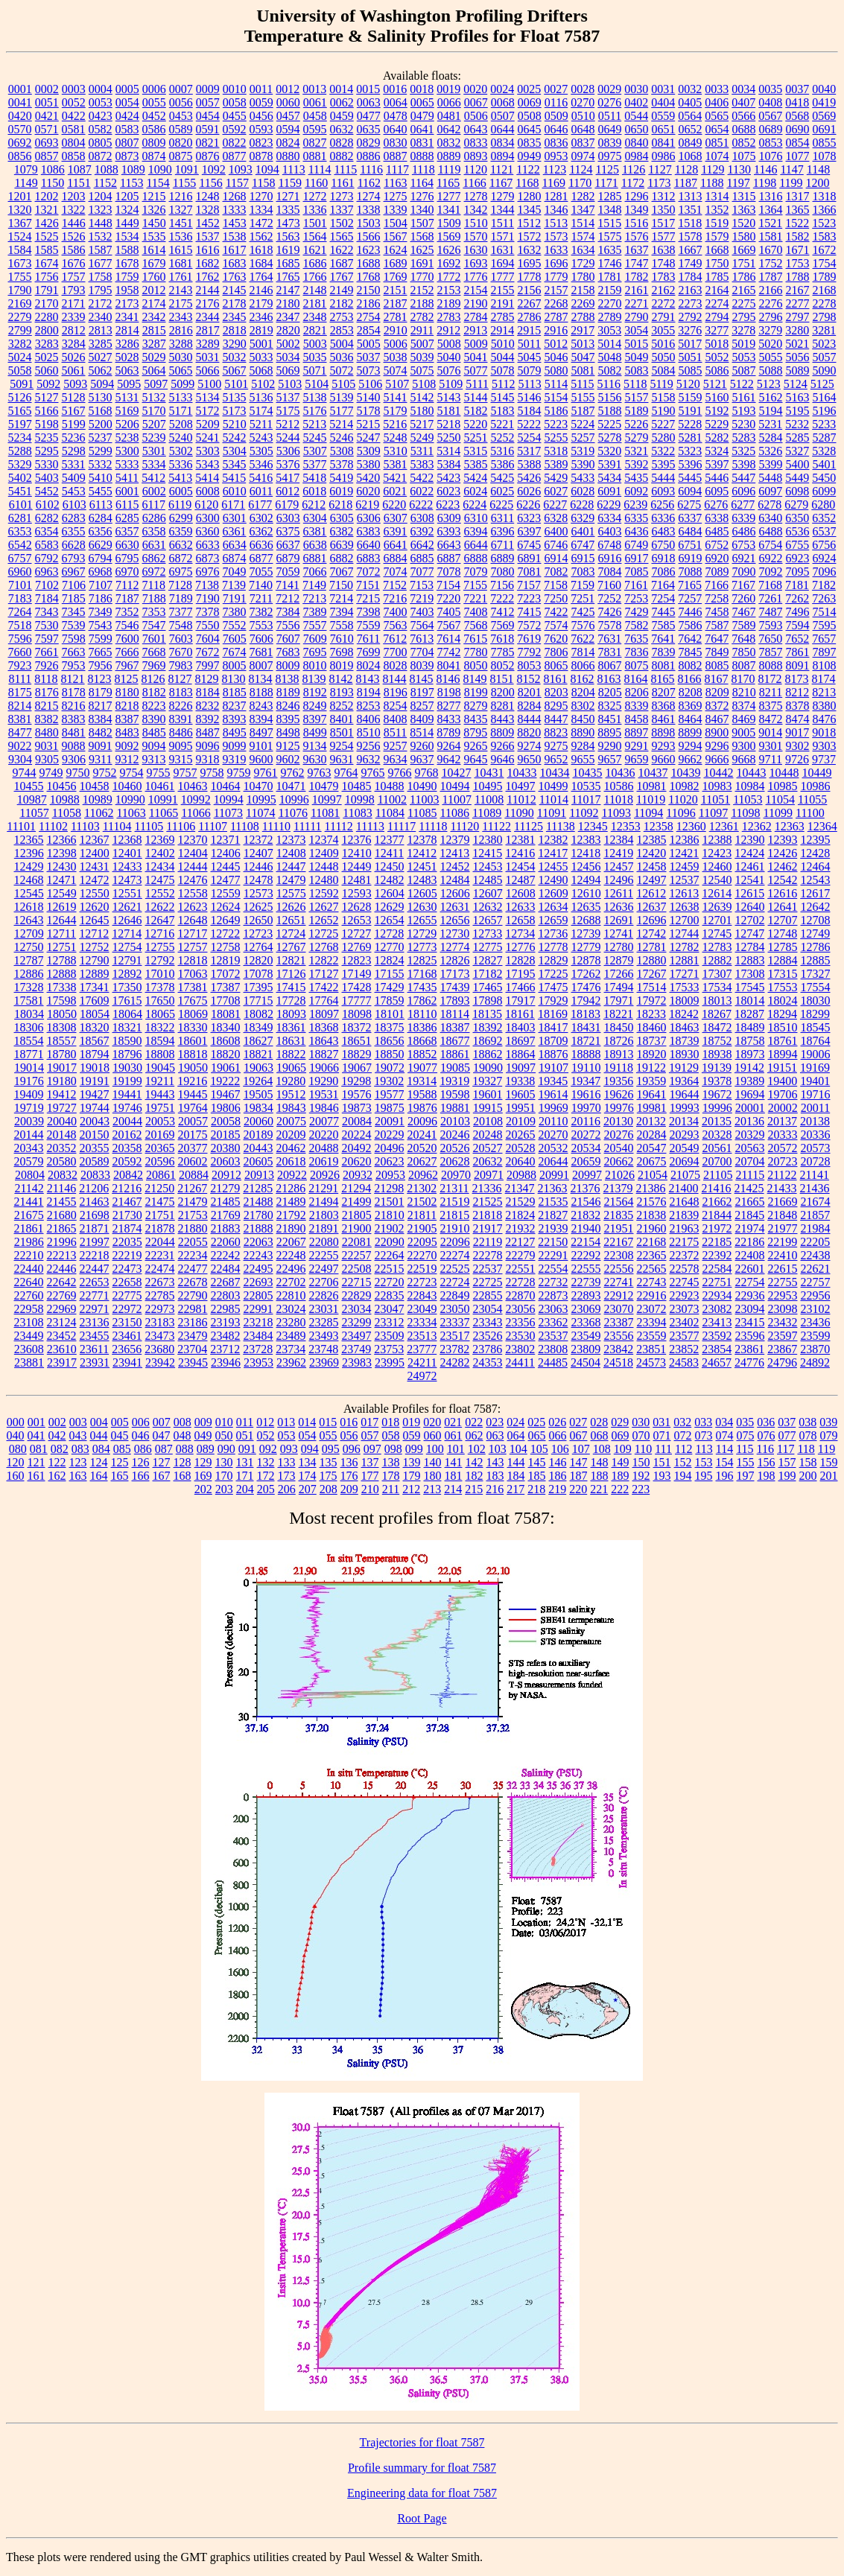 Image resolution: width=844 pixels, height=2576 pixels. I want to click on 12638, so click(684, 906).